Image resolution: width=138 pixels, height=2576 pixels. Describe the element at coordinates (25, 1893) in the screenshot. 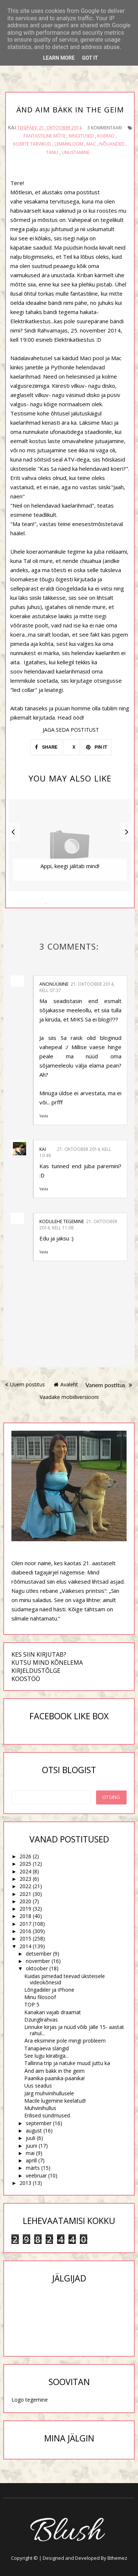

I see `2021` at that location.